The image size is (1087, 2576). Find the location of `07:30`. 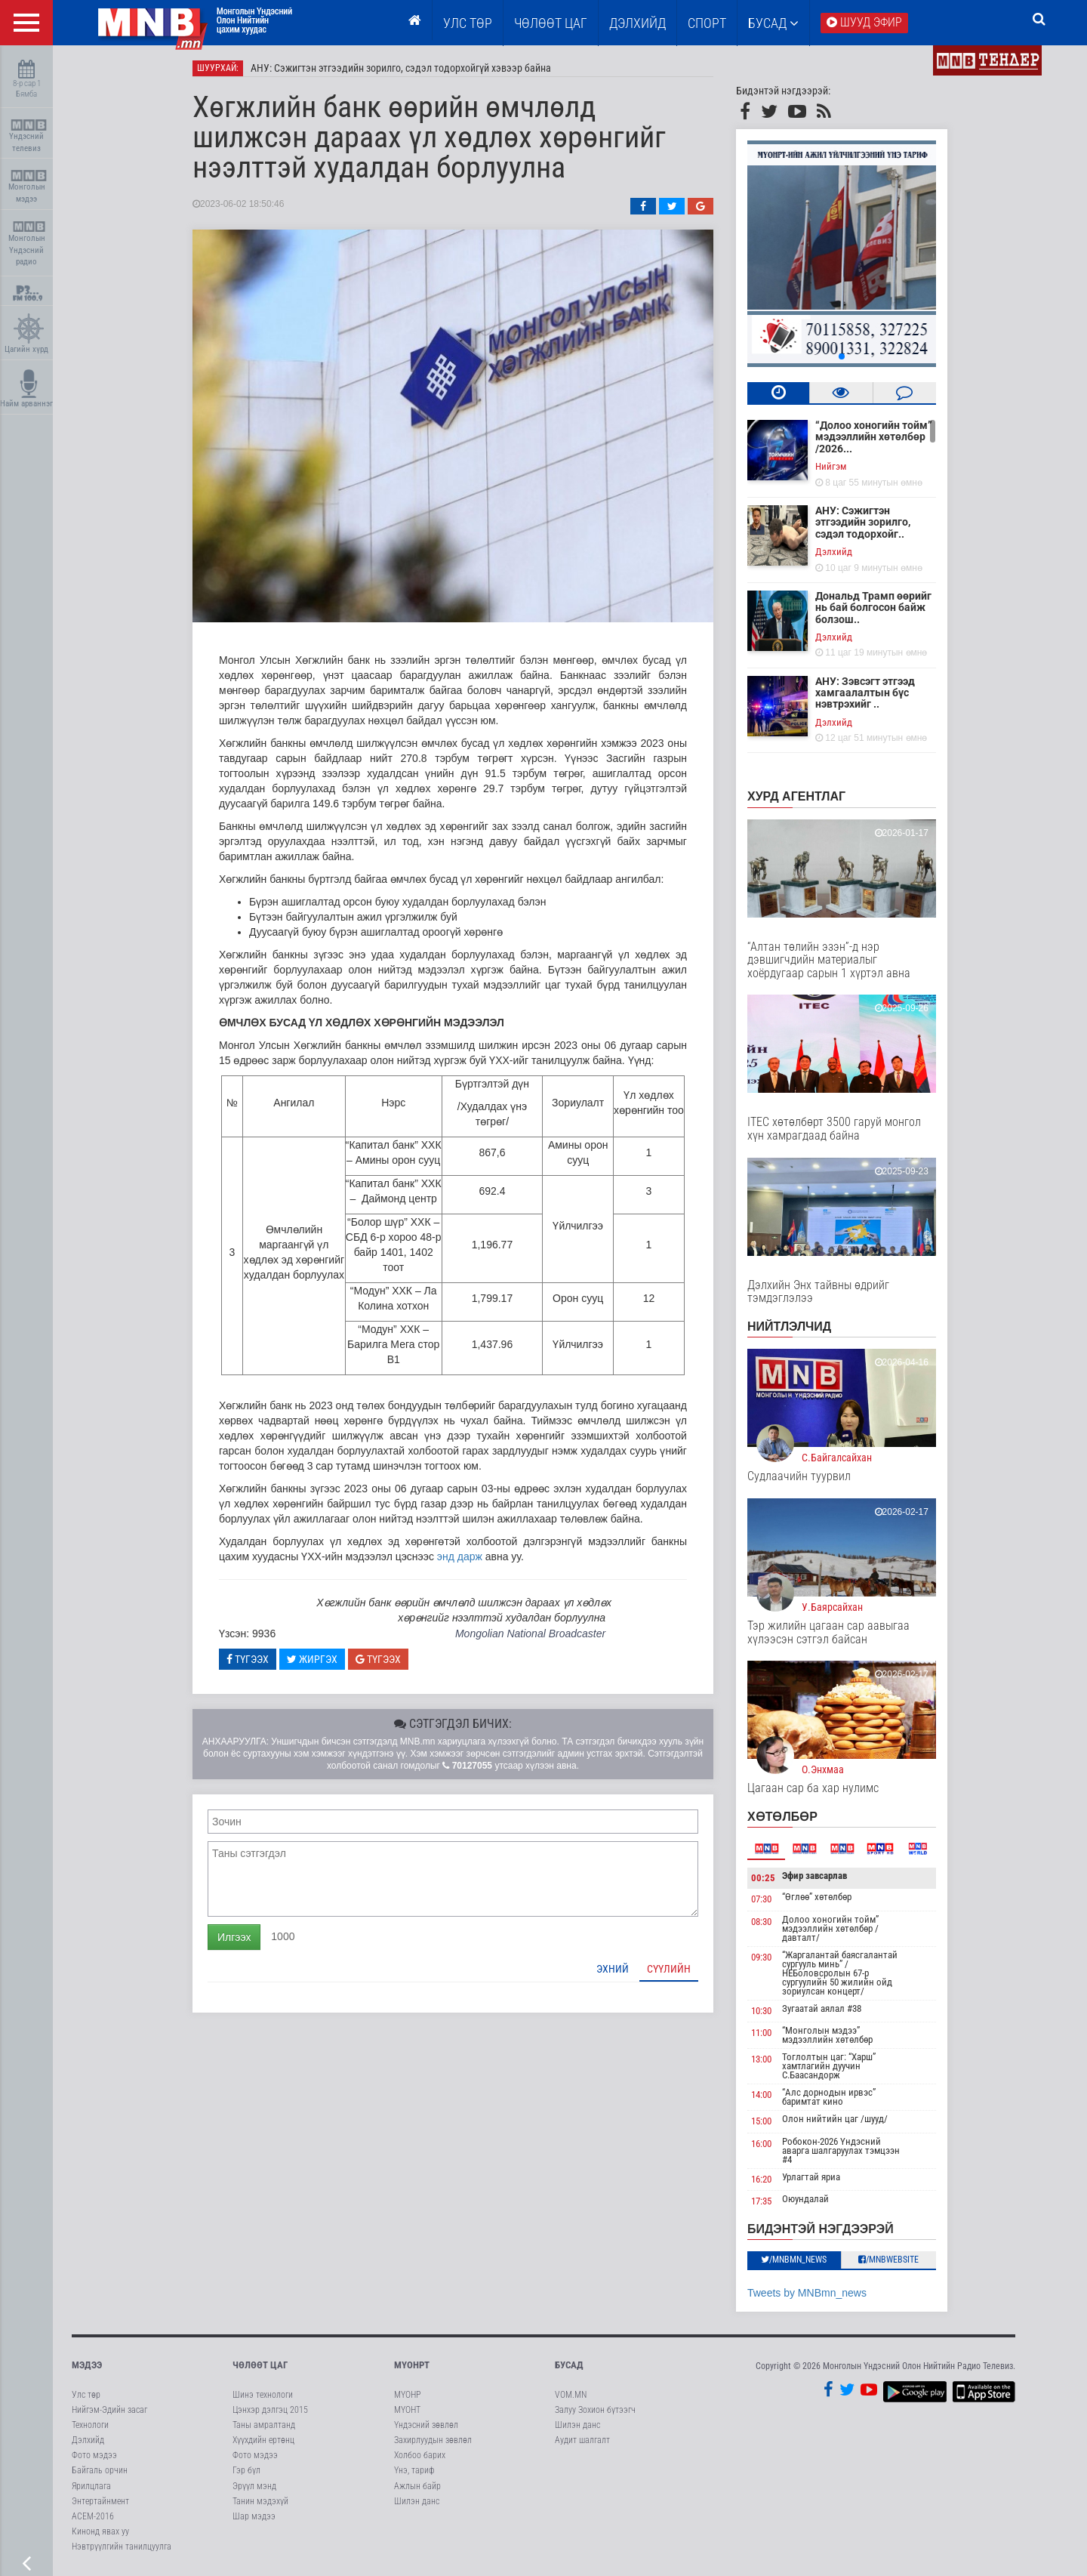

07:30 is located at coordinates (761, 1899).